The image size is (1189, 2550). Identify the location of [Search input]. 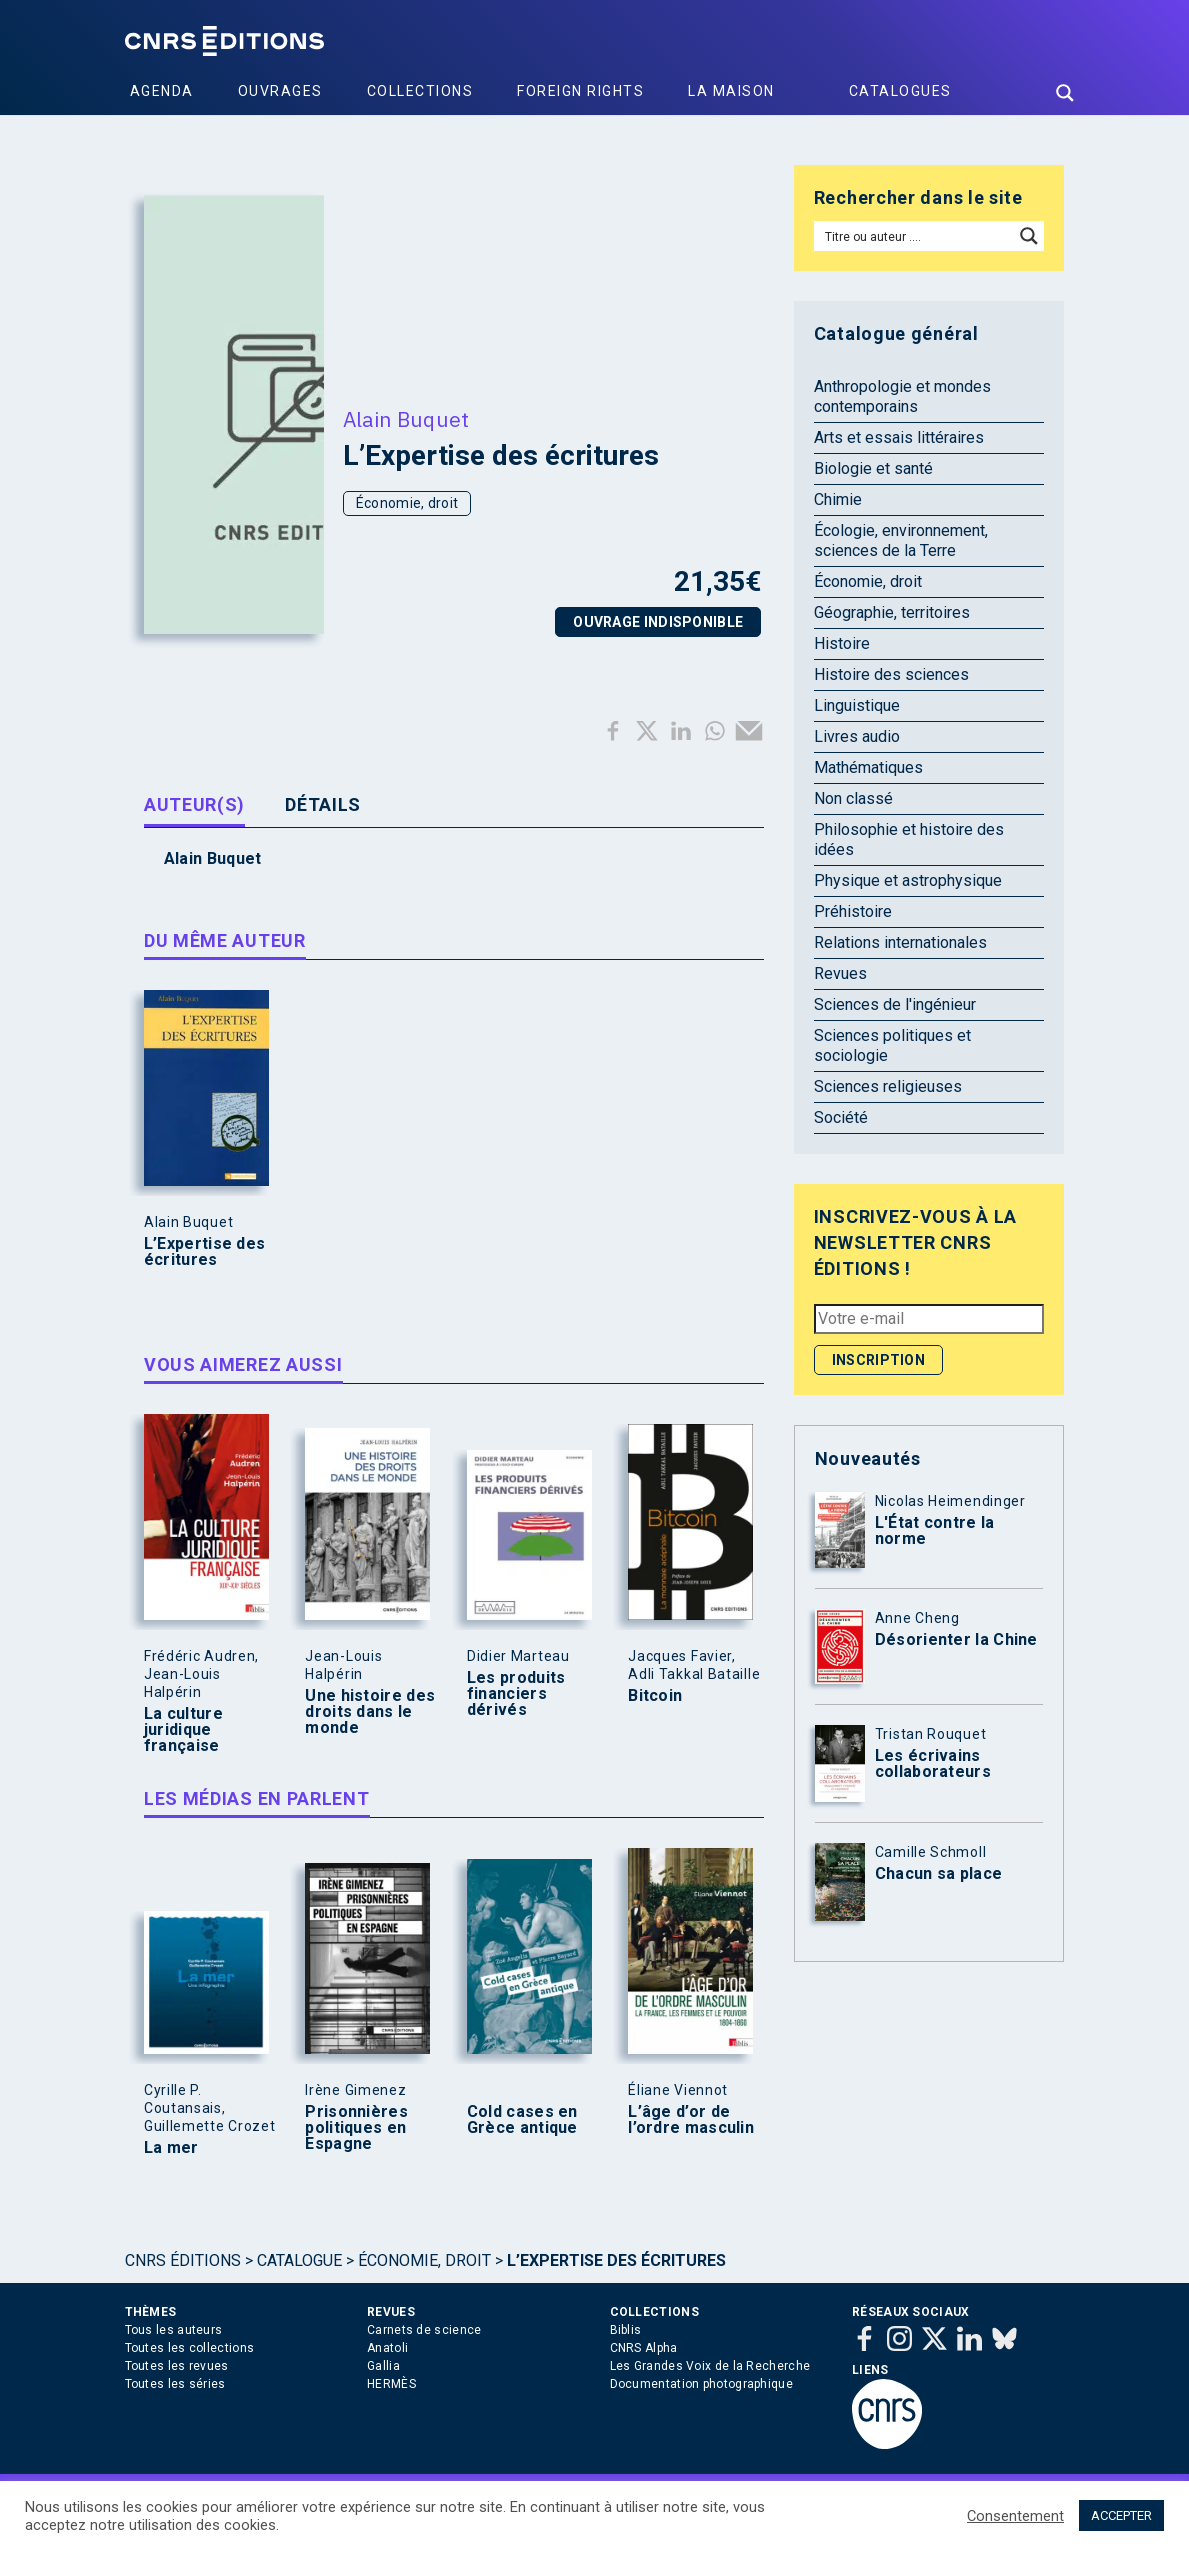
(915, 236).